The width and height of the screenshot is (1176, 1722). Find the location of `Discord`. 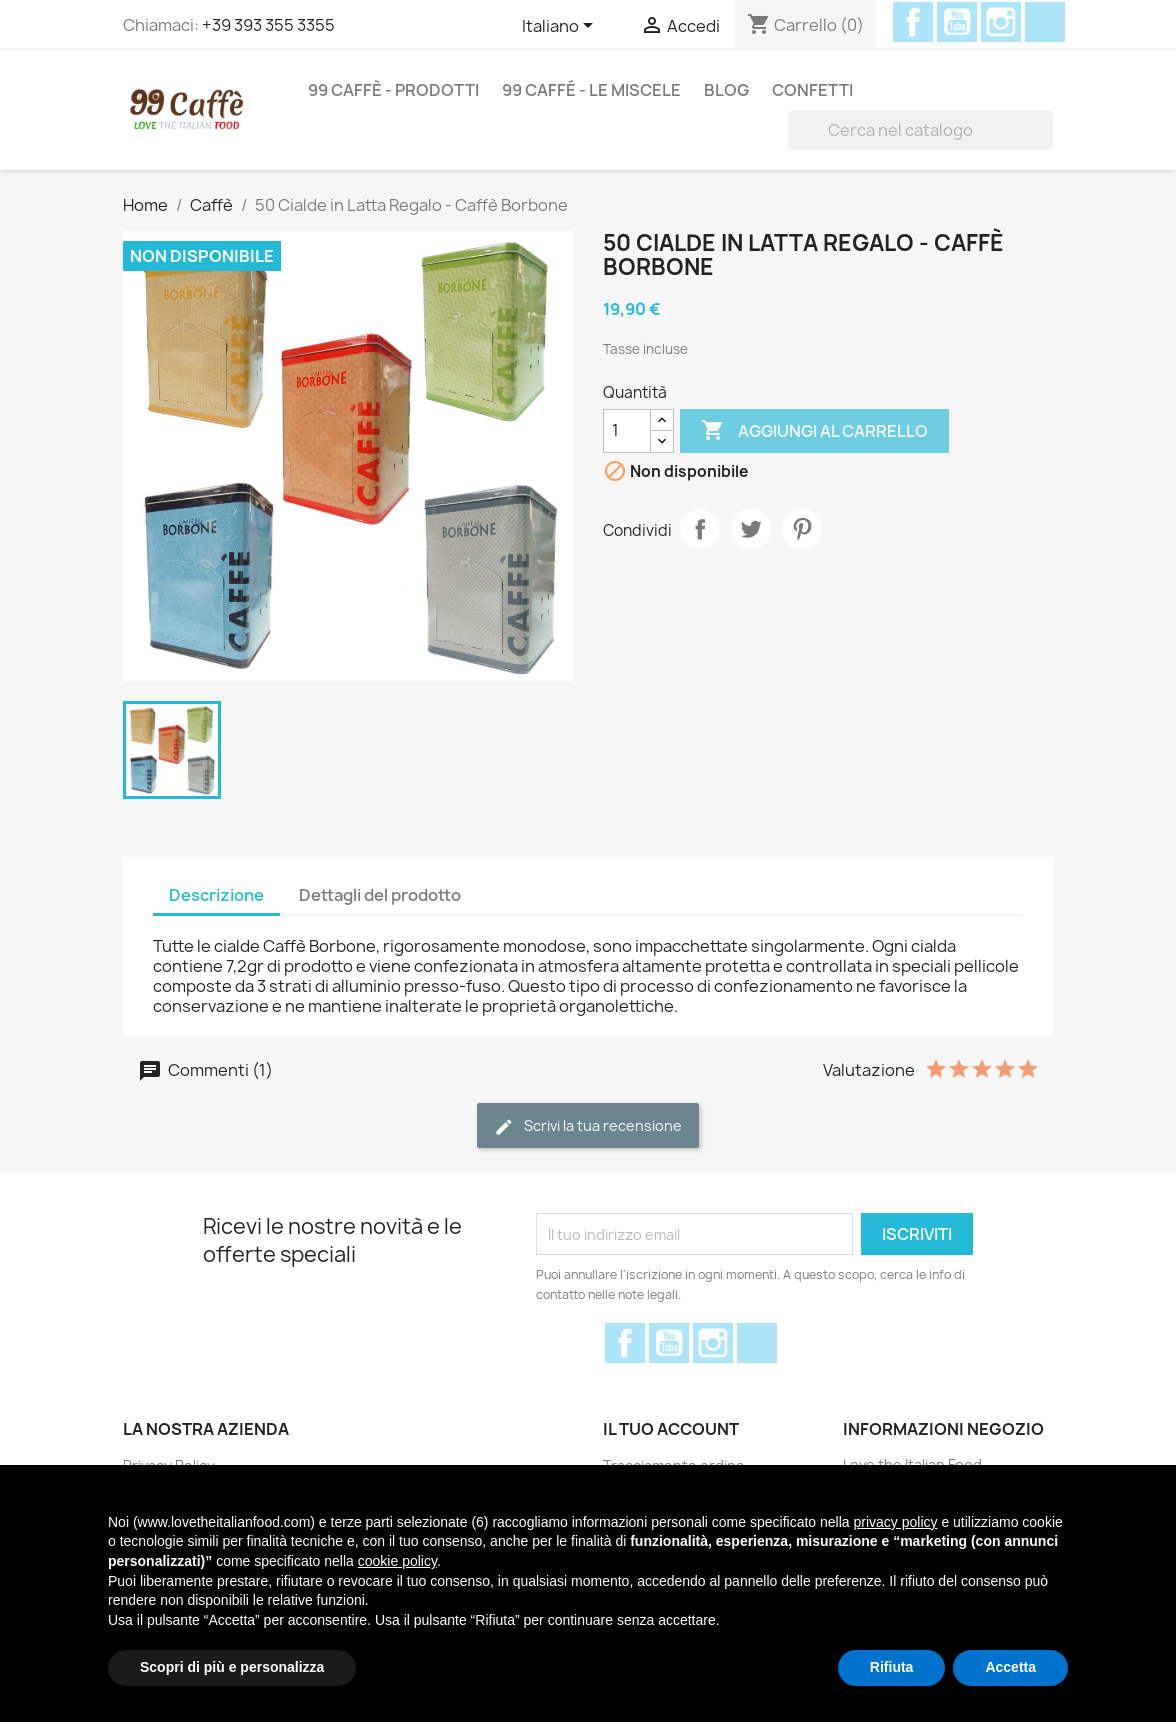

Discord is located at coordinates (1045, 22).